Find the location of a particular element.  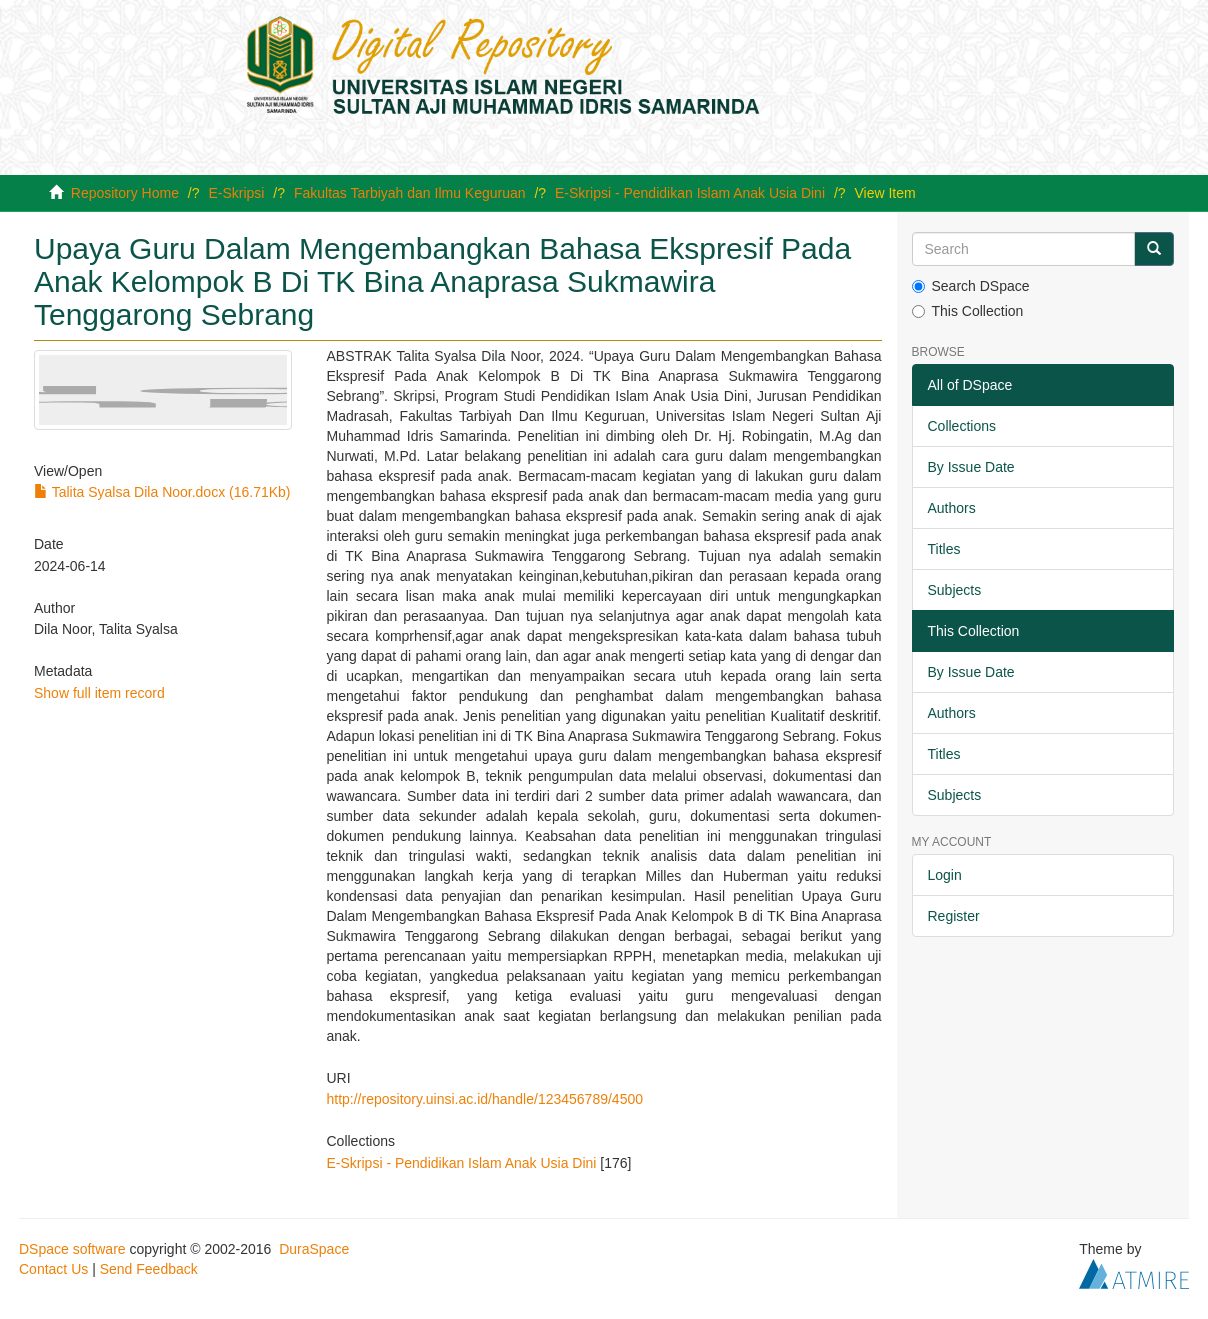

DuraSpace is located at coordinates (314, 1249).